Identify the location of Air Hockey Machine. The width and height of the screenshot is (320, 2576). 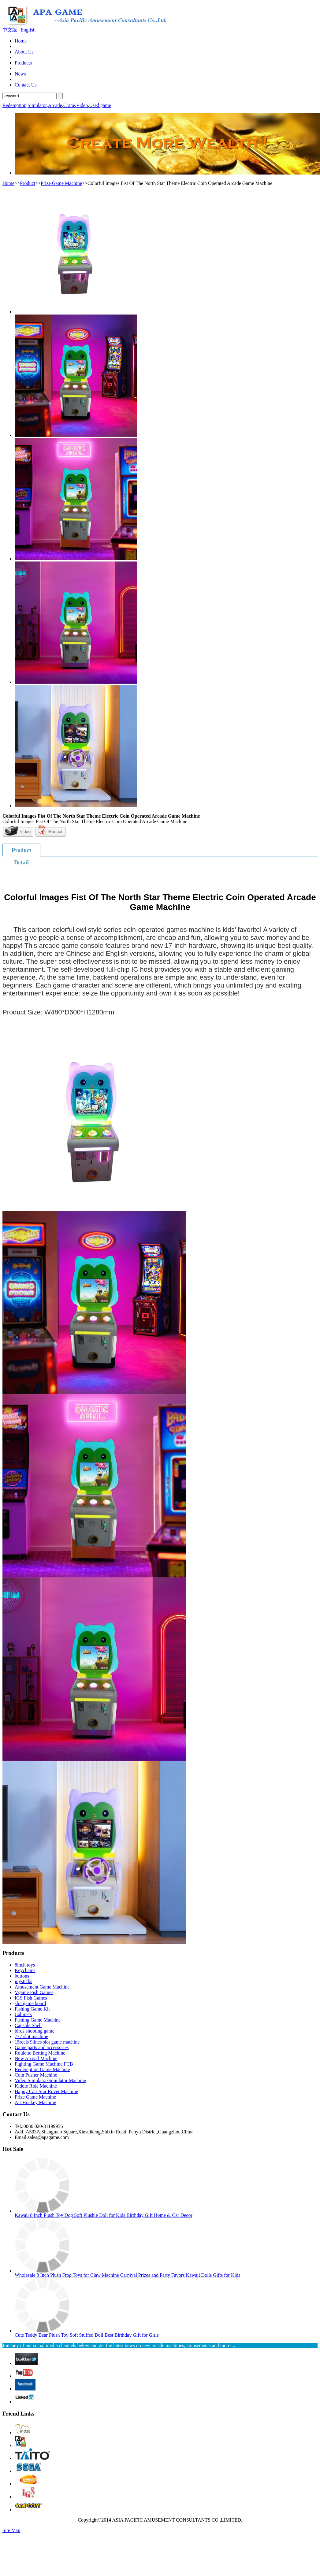
(35, 2102).